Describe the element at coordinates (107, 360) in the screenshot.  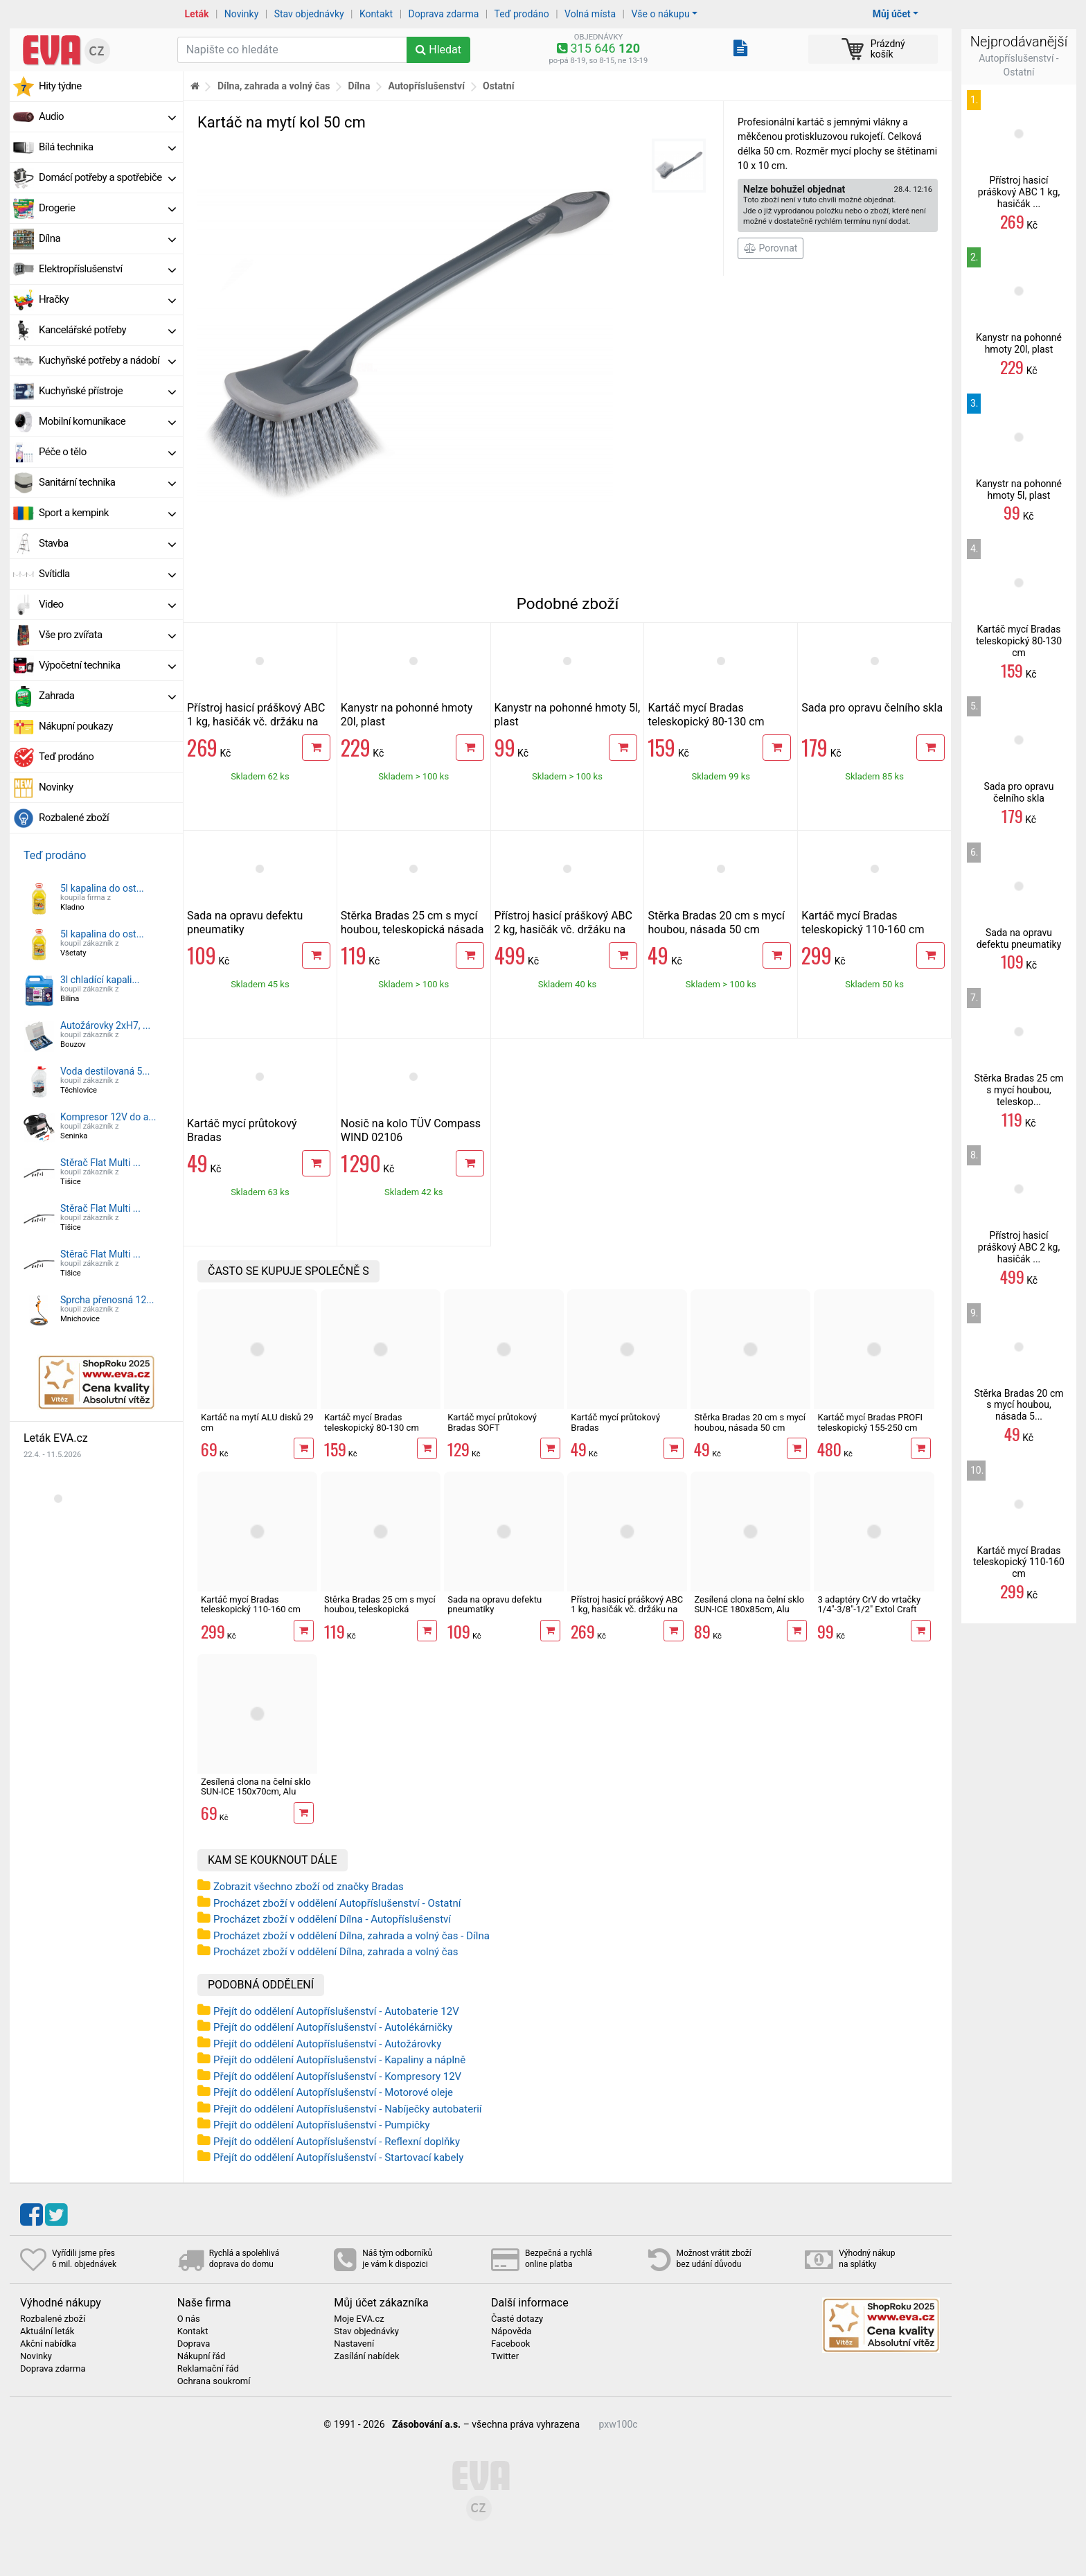
I see `Kuchyňské potřeby a nádobí` at that location.